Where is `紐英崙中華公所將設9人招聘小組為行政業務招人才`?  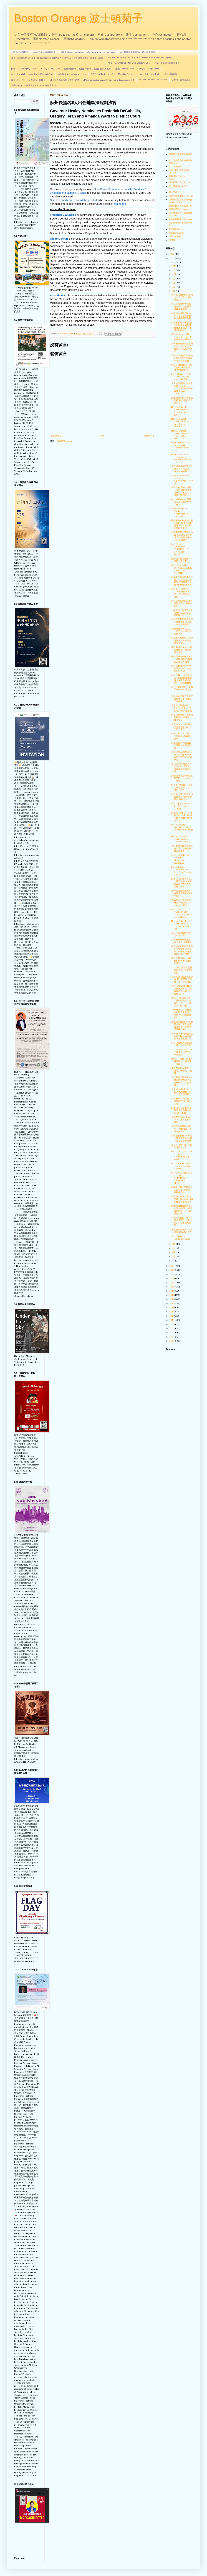
紐英崙中華公所將設9人招聘小組為行政業務招人才 is located at coordinates (181, 1190).